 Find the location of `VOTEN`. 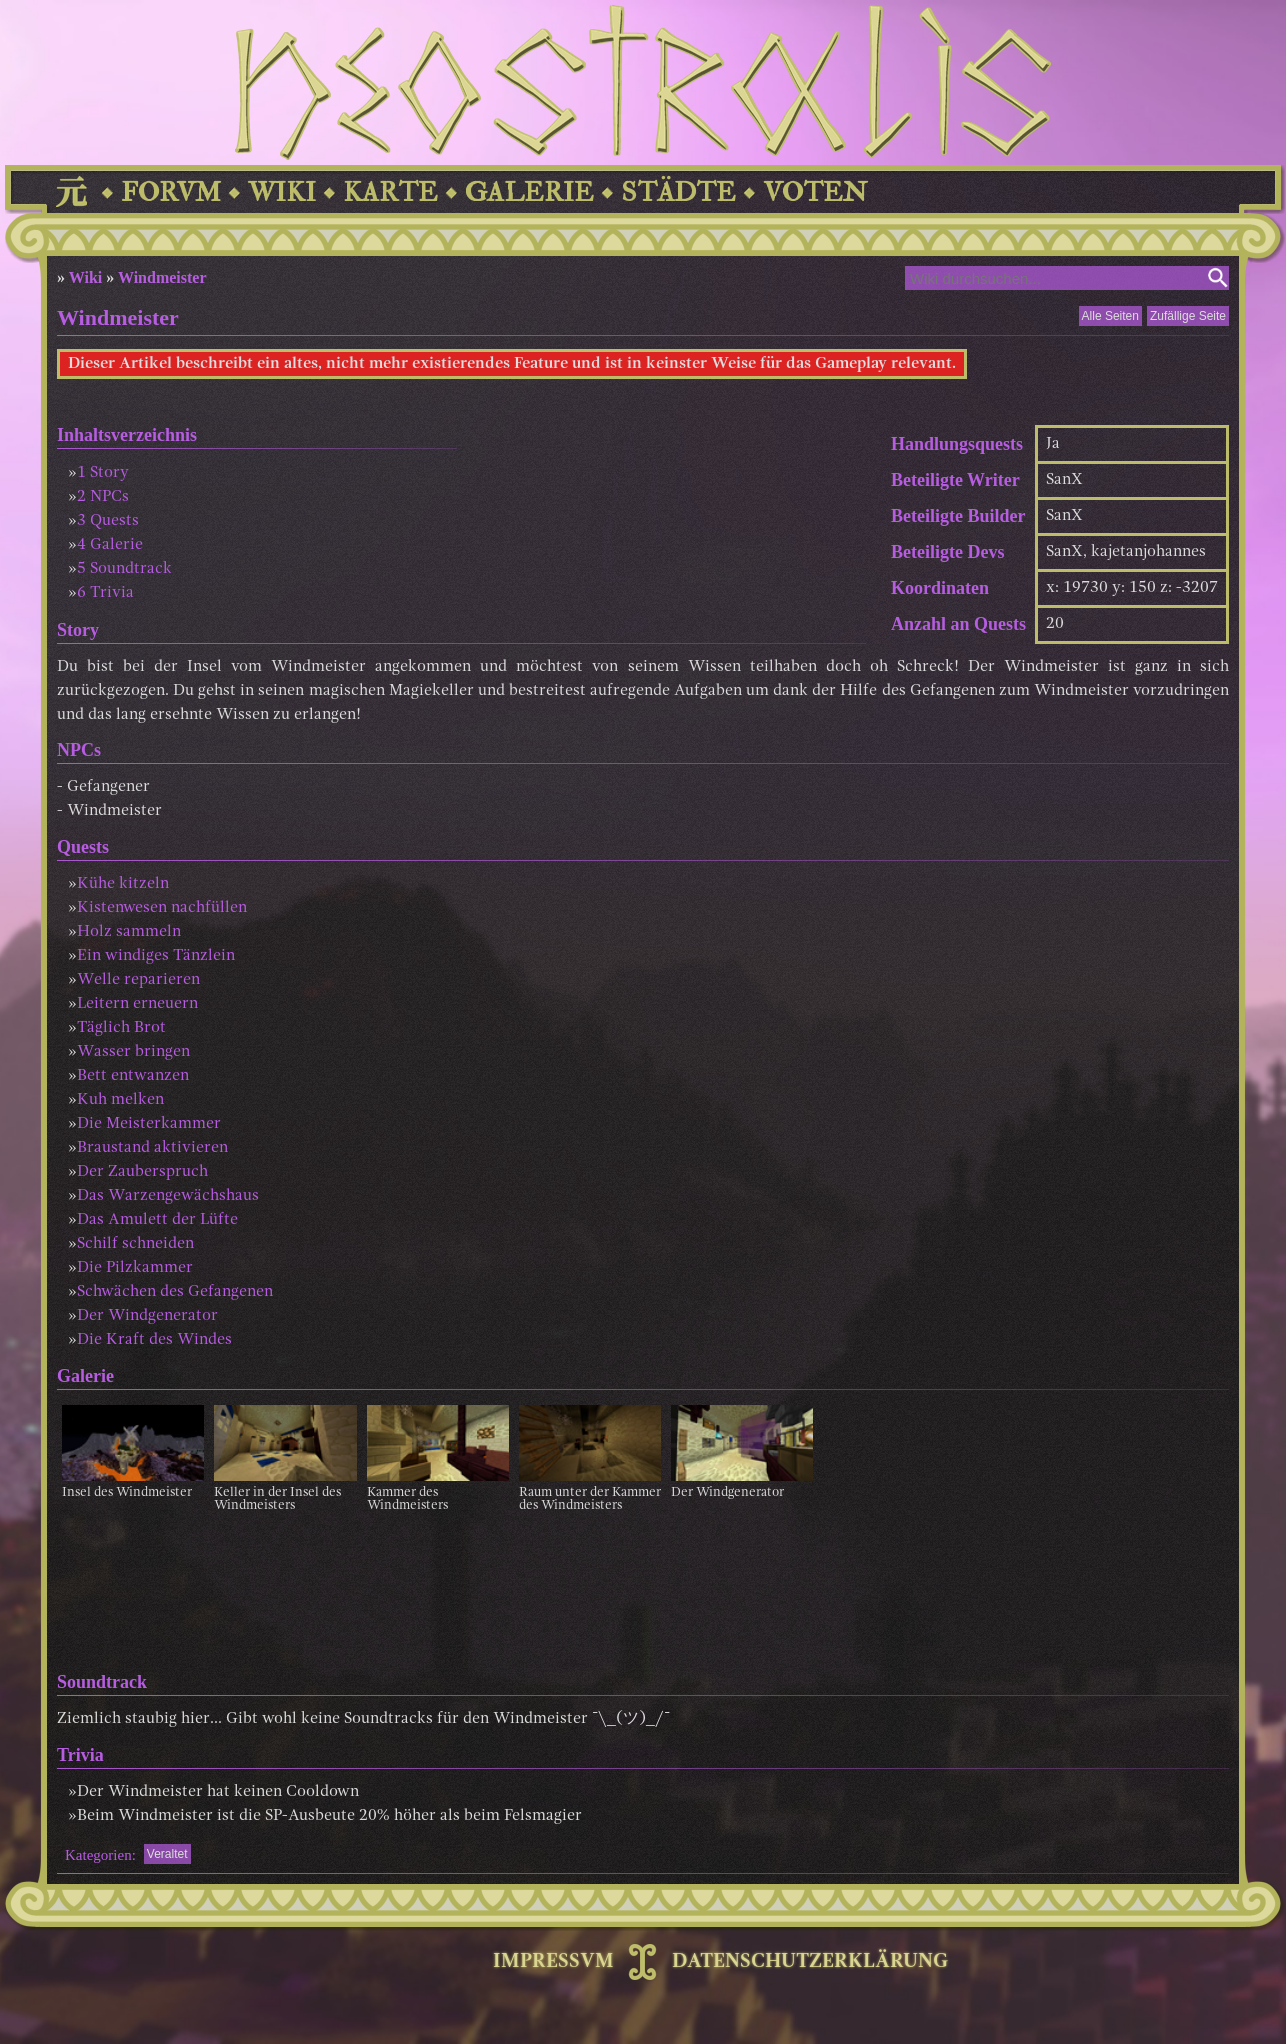

VOTEN is located at coordinates (815, 192).